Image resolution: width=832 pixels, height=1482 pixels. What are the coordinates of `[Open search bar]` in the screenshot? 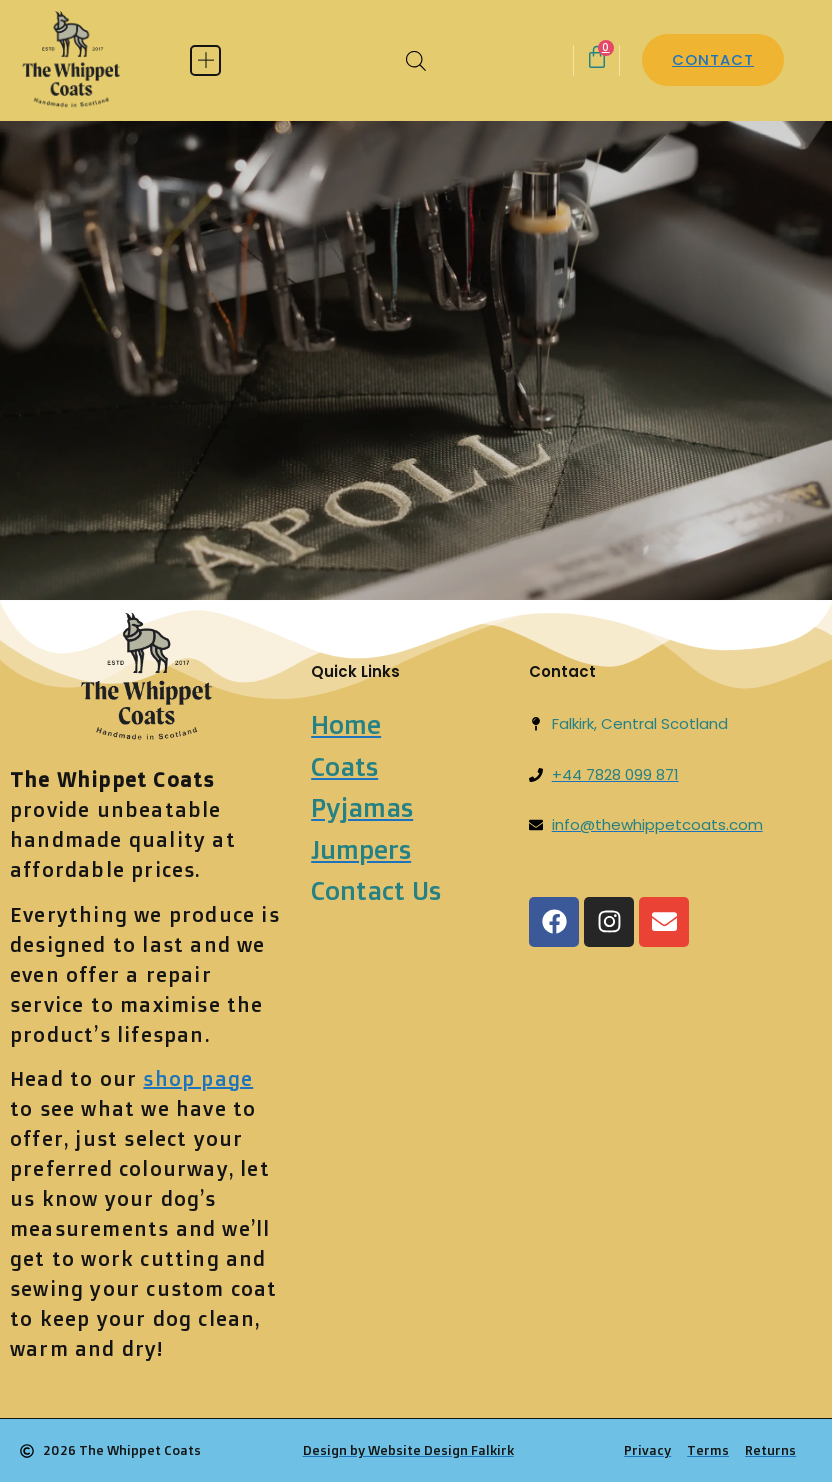 It's located at (416, 60).